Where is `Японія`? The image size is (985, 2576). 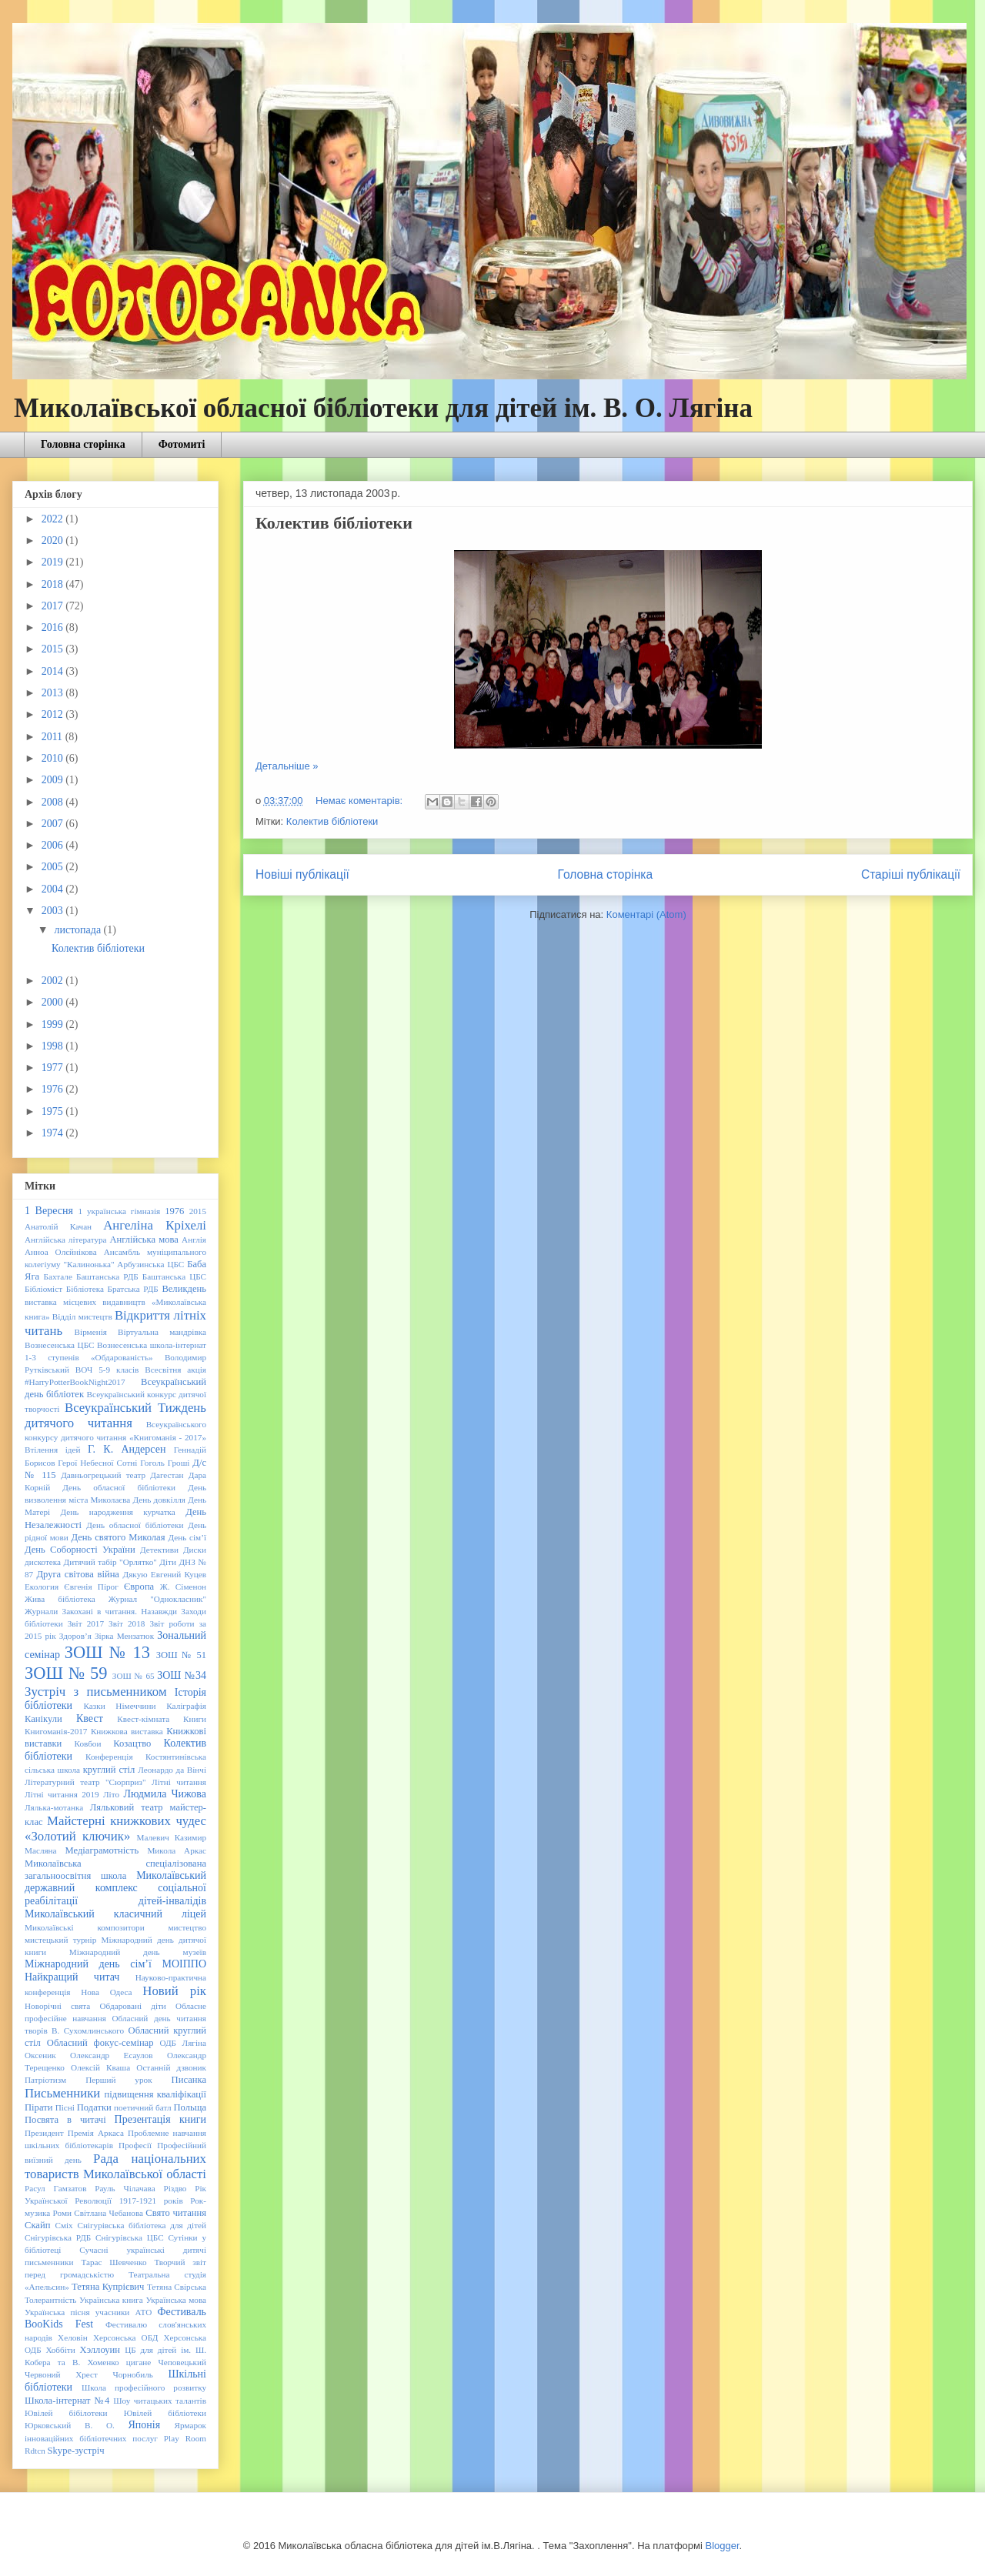
Японія is located at coordinates (144, 2425).